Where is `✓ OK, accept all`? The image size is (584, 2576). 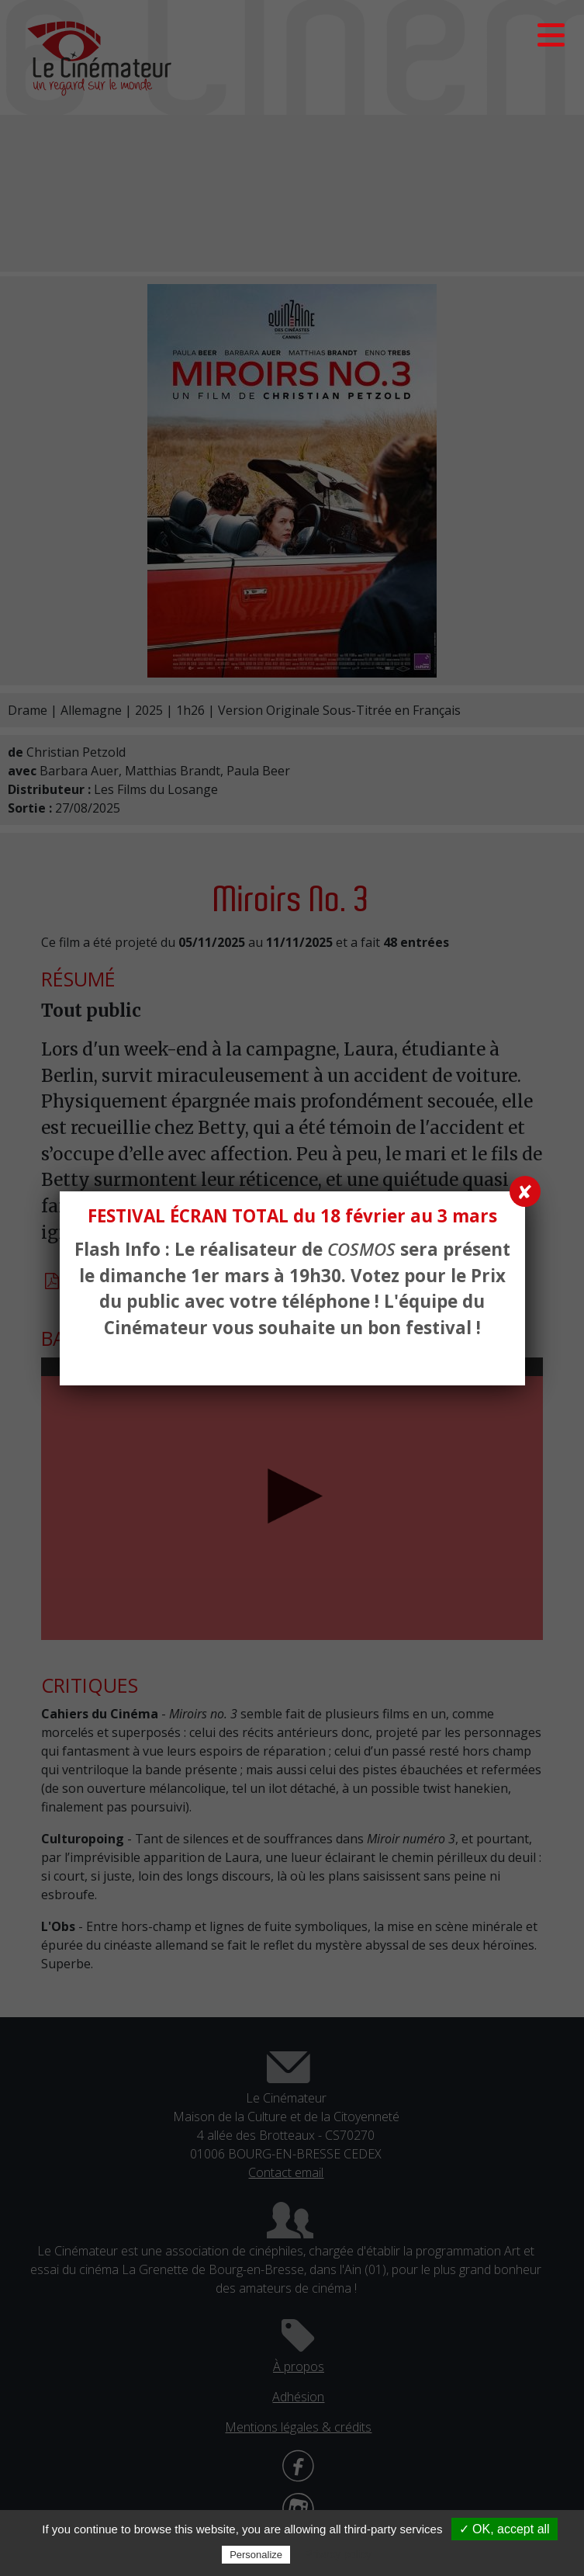 ✓ OK, accept all is located at coordinates (504, 2529).